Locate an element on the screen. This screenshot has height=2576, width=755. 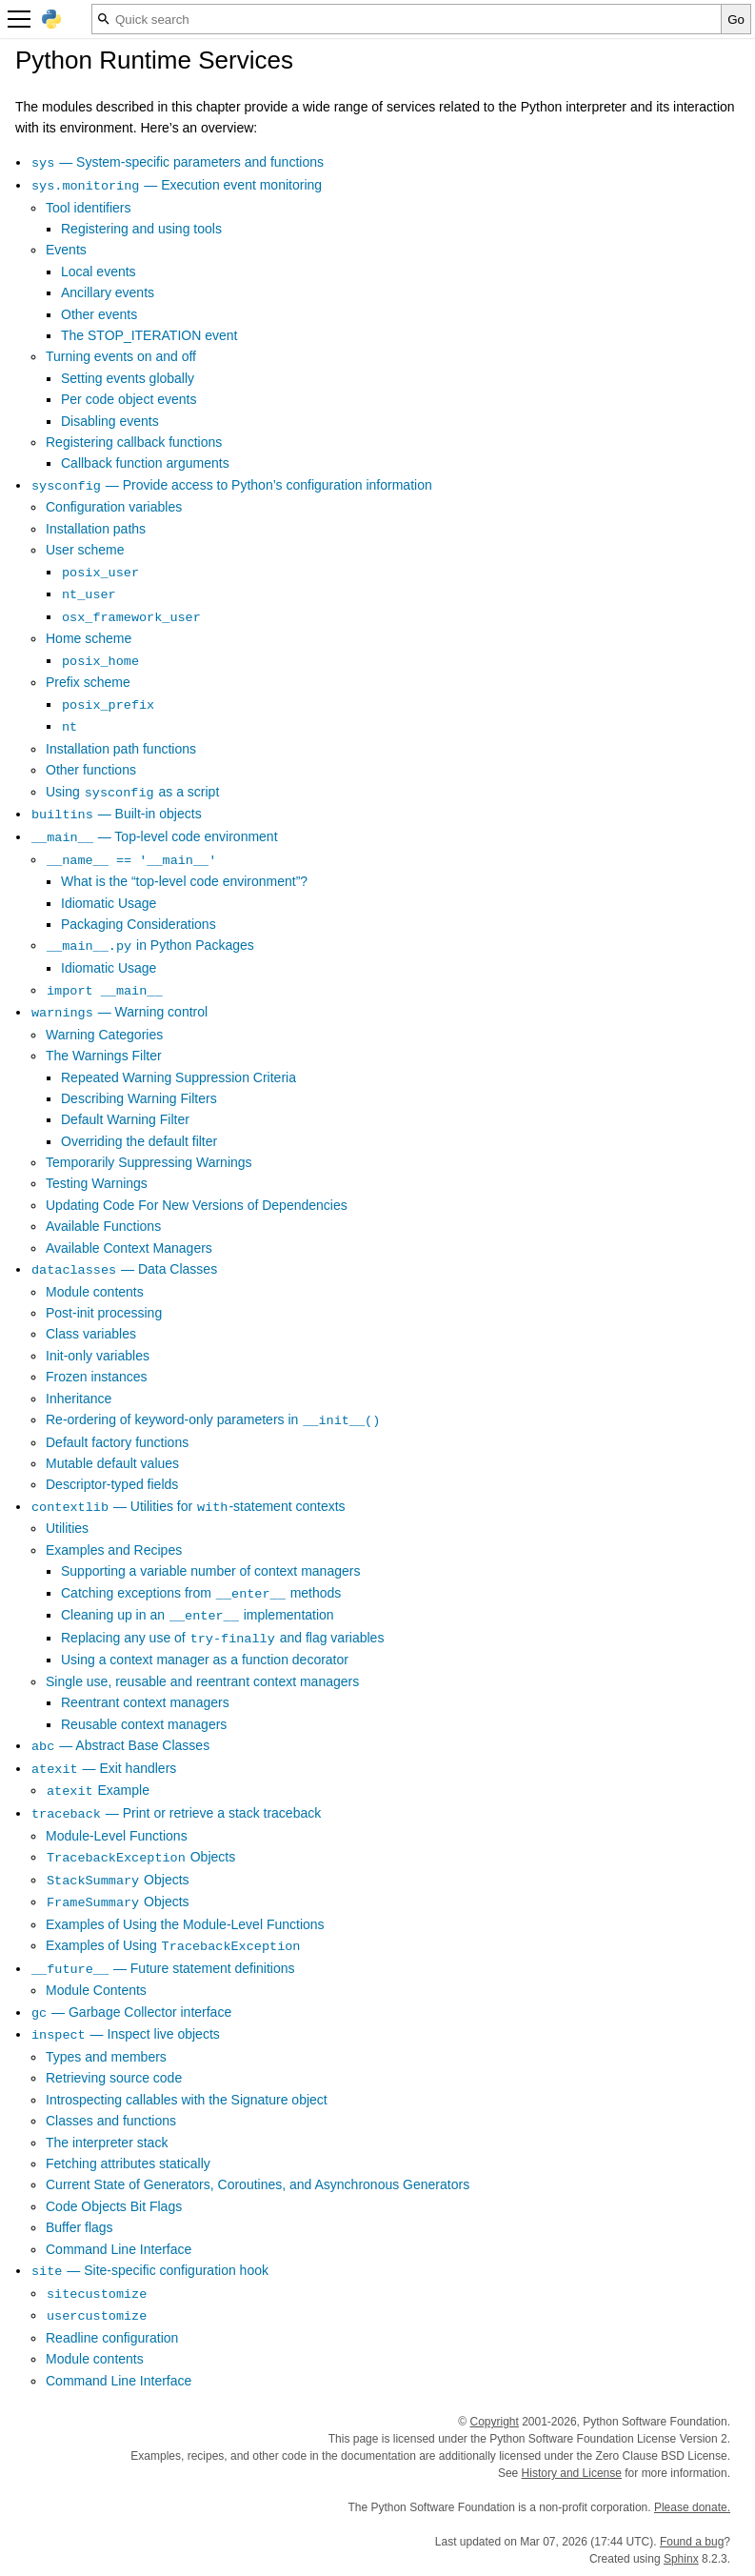
Example is located at coordinates (97, 1790).